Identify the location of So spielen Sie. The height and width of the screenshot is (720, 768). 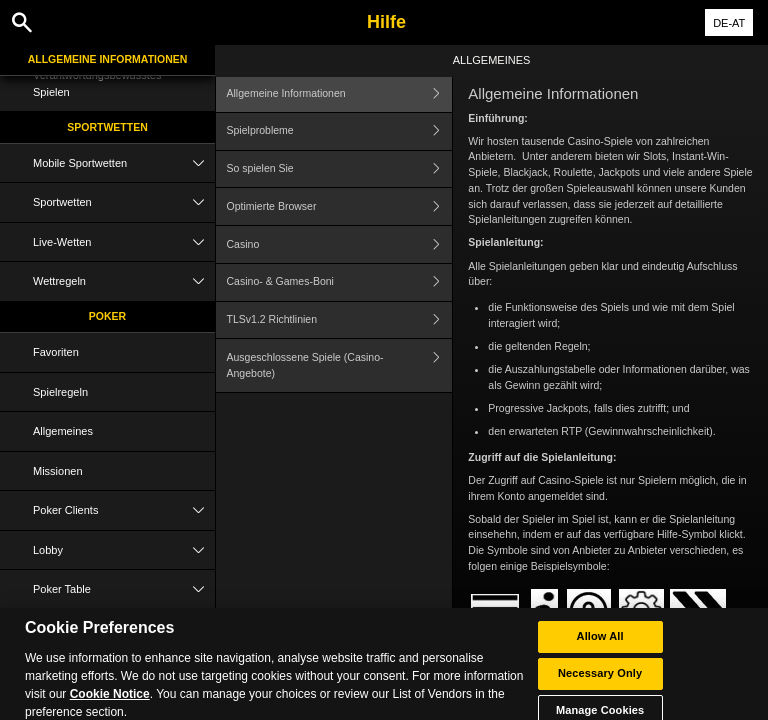
(340, 169).